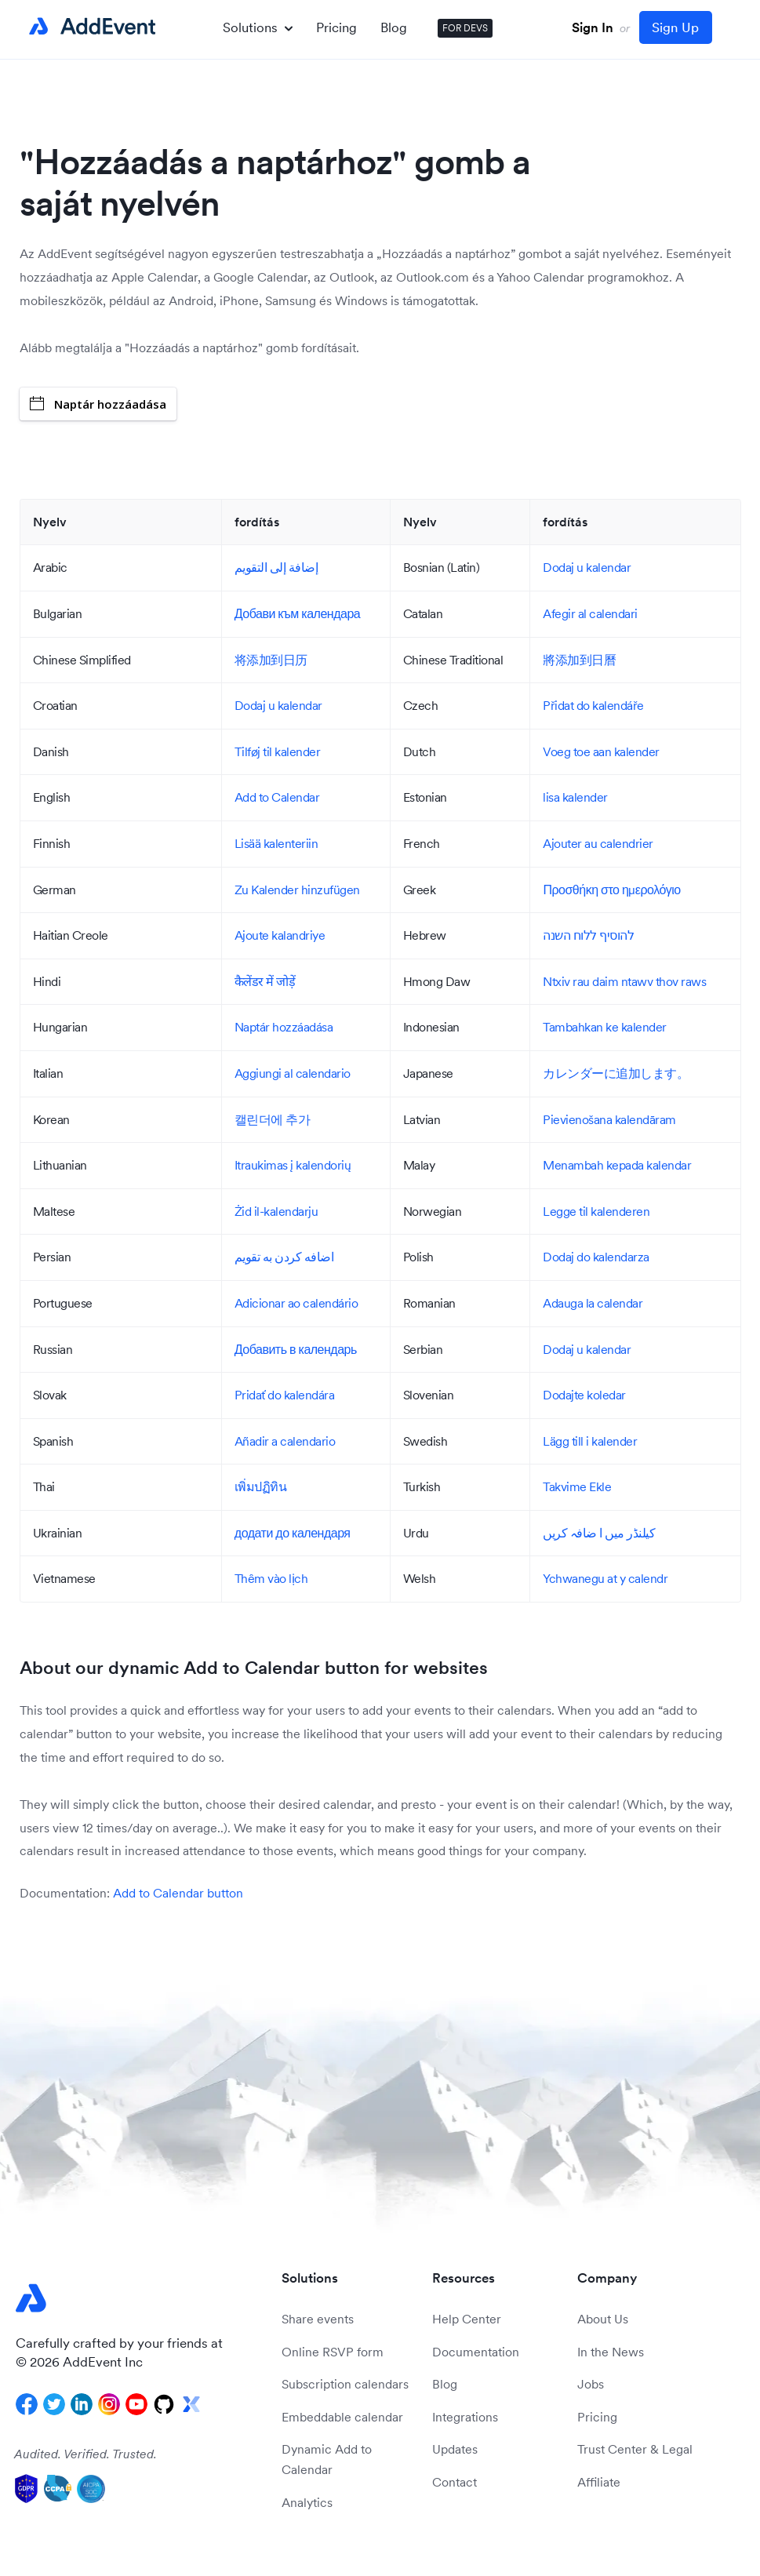  What do you see at coordinates (610, 2352) in the screenshot?
I see `In the News` at bounding box center [610, 2352].